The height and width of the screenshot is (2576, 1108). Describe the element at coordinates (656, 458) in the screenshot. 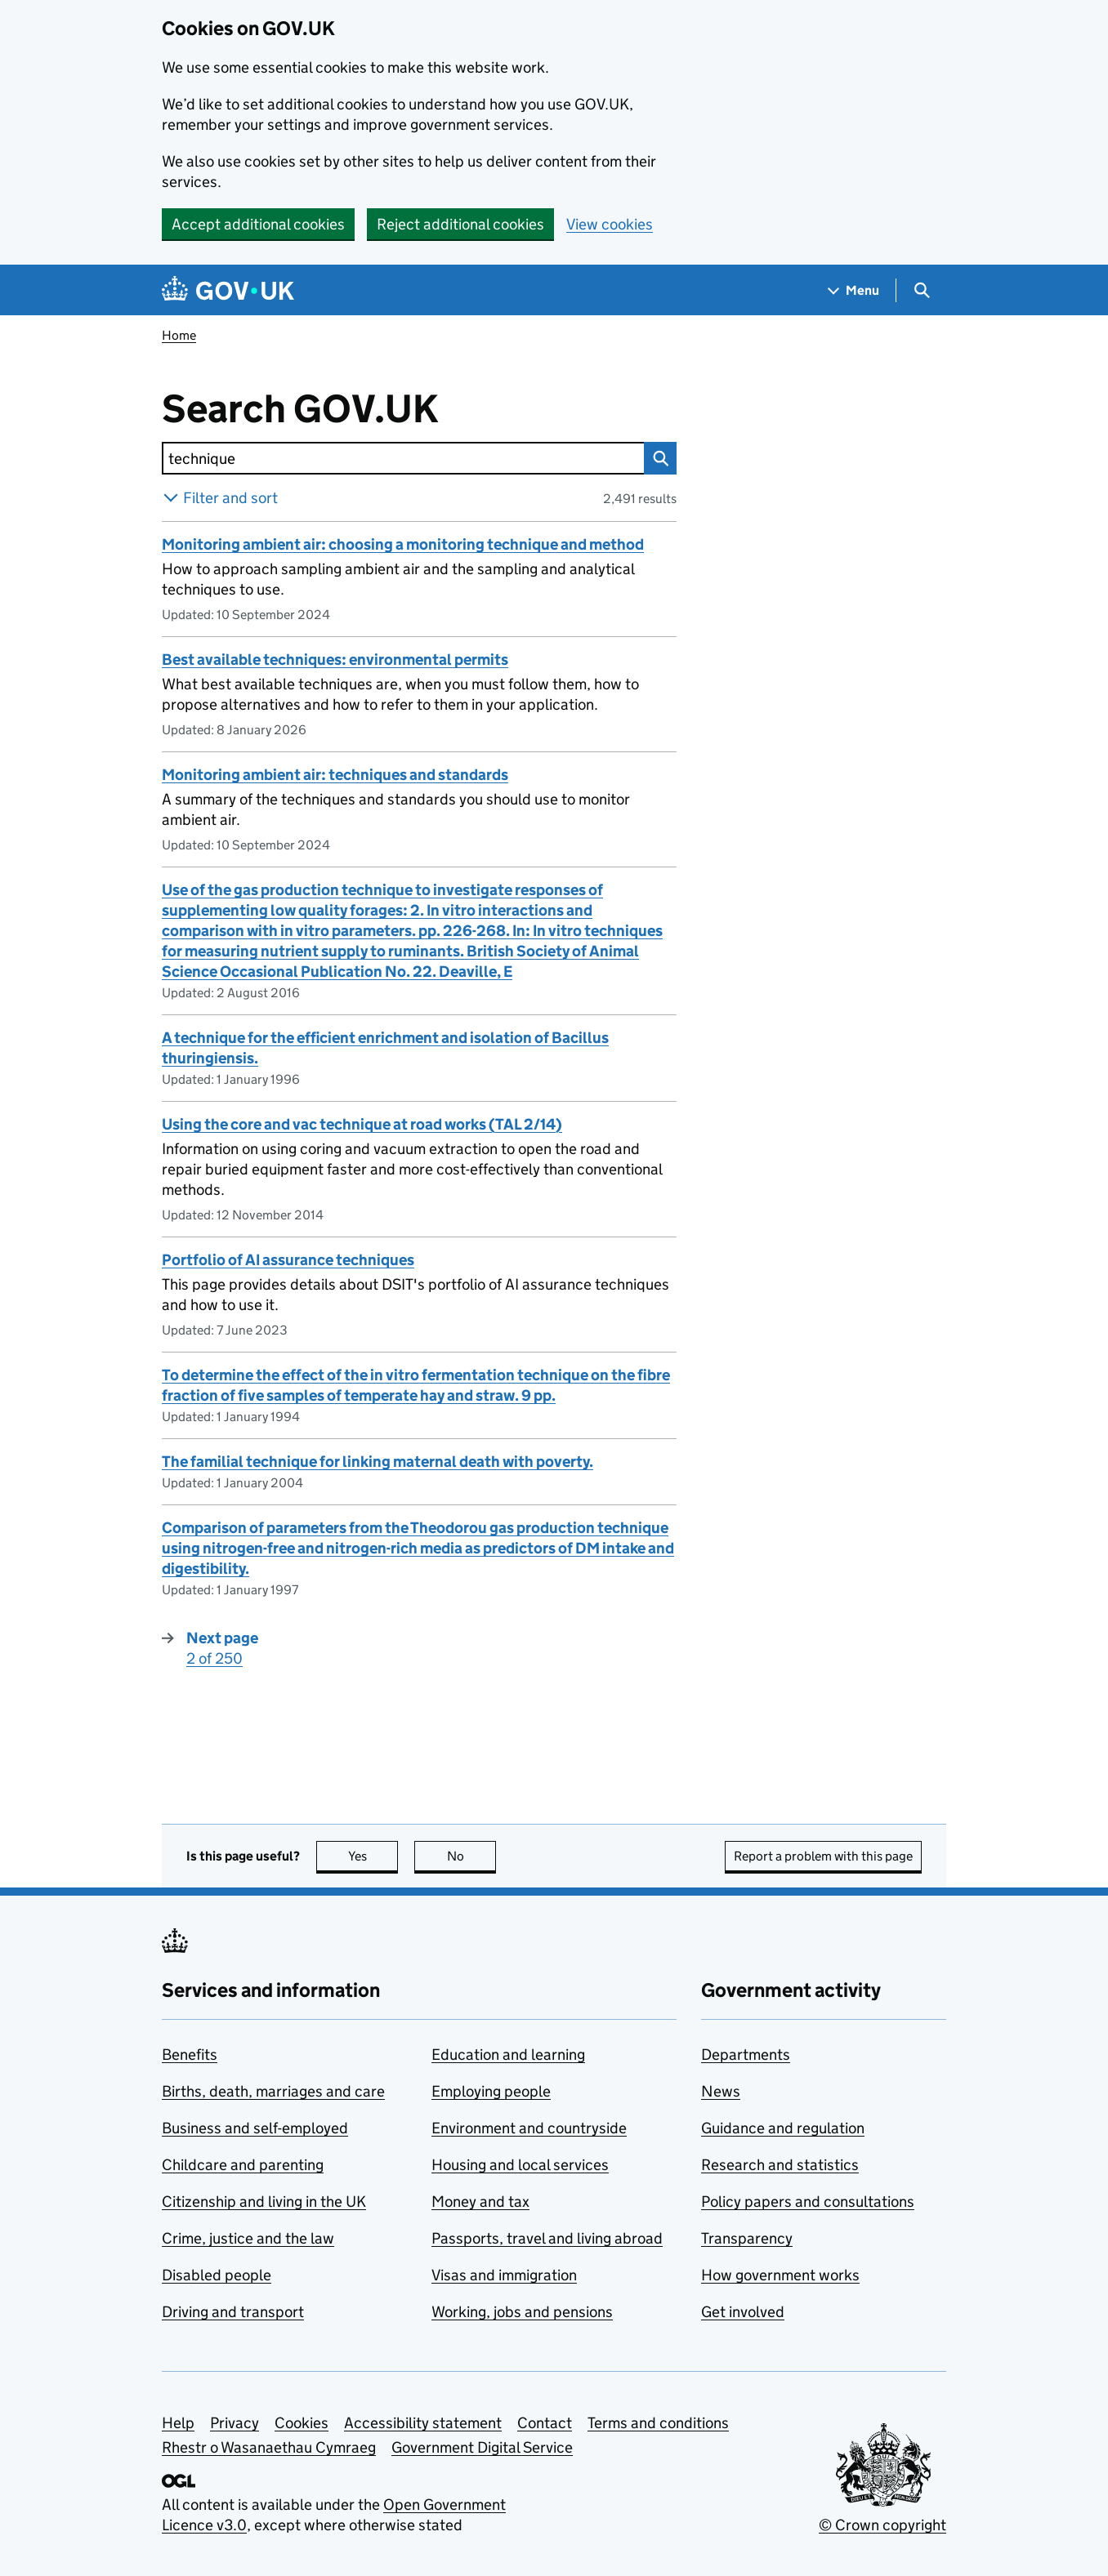

I see `Search` at that location.